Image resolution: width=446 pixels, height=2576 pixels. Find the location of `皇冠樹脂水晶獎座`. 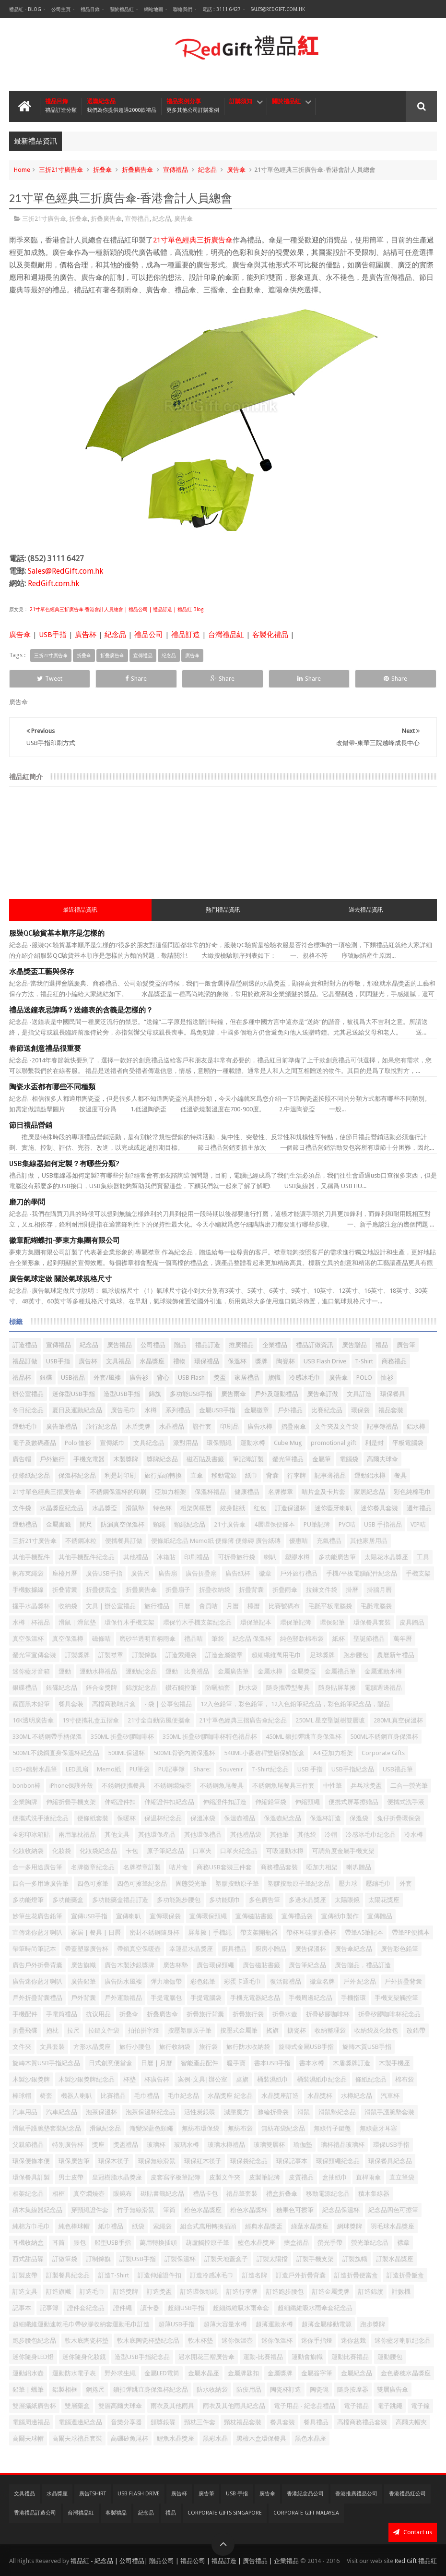

皇冠樹脂水晶獎座 is located at coordinates (117, 2177).